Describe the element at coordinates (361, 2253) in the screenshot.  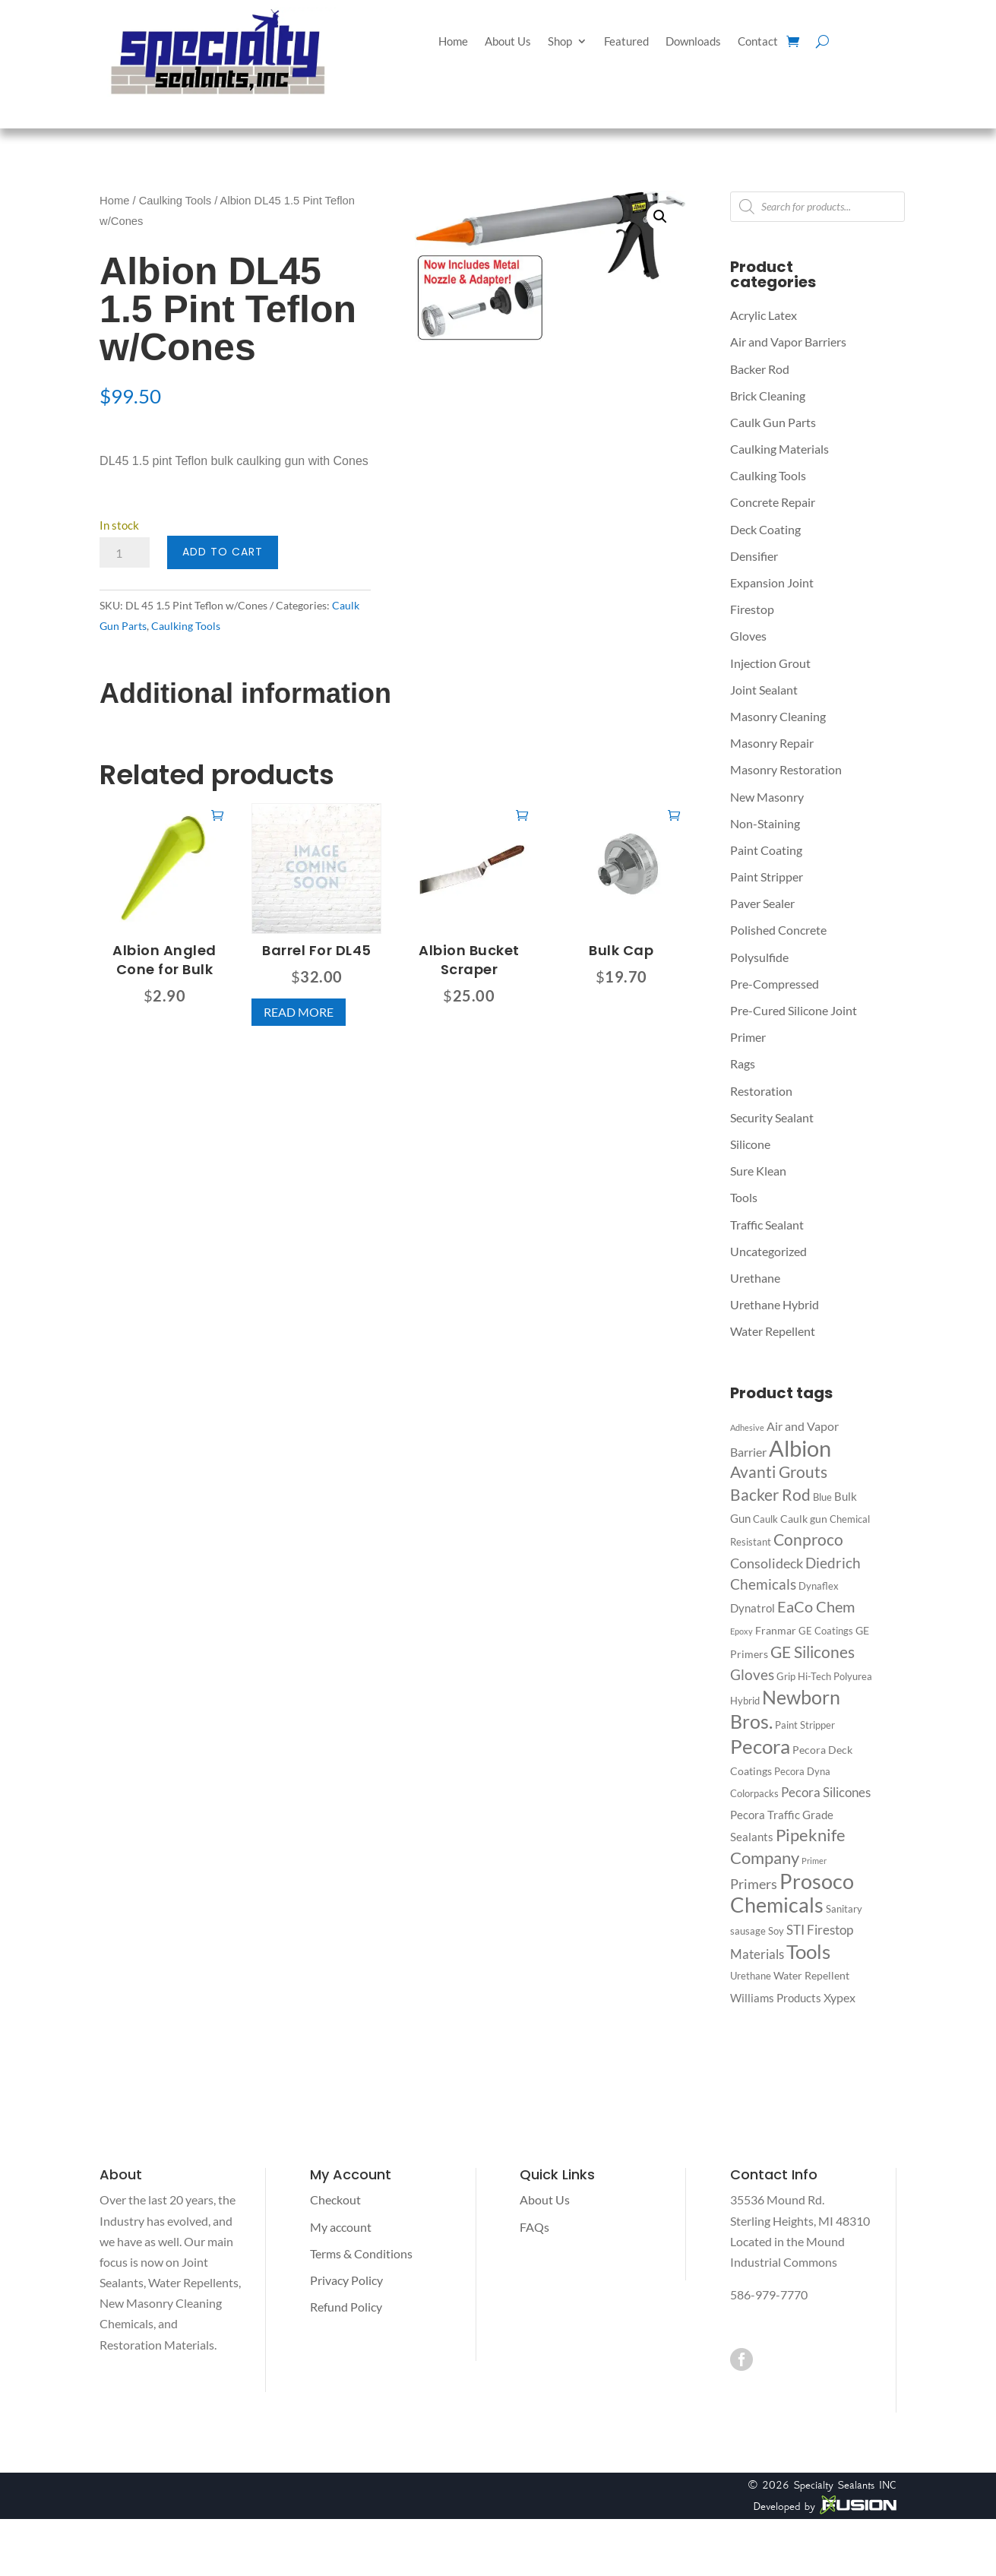
I see `Terms & Conditions` at that location.